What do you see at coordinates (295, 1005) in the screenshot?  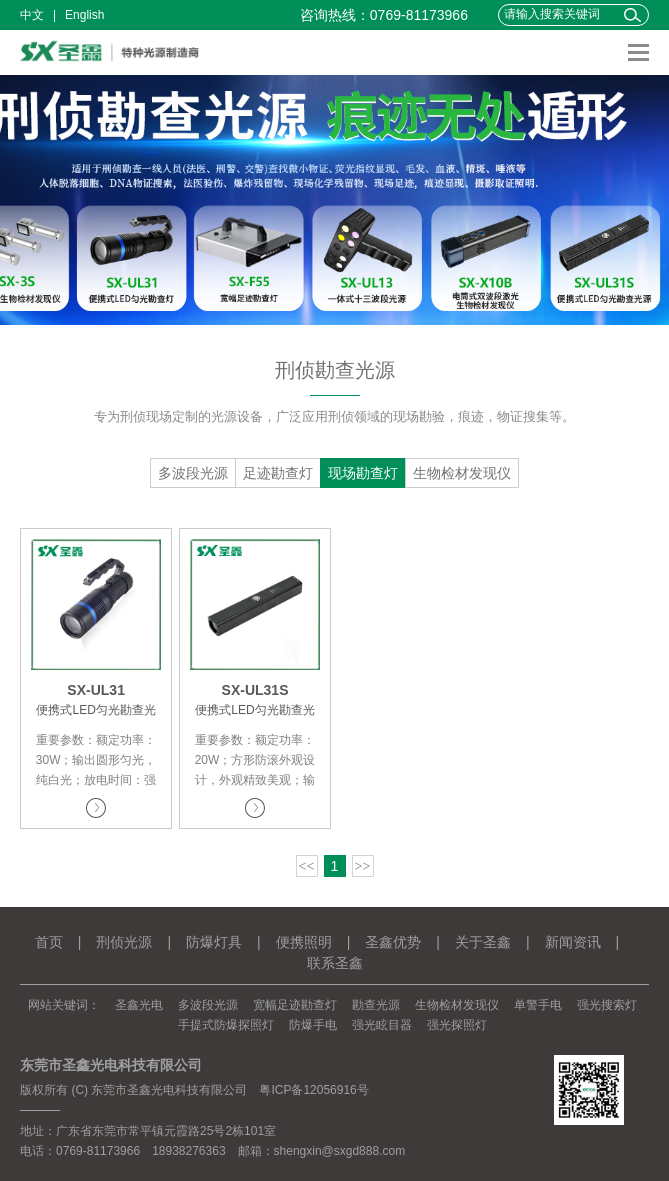 I see `宽幅足迹勘查灯` at bounding box center [295, 1005].